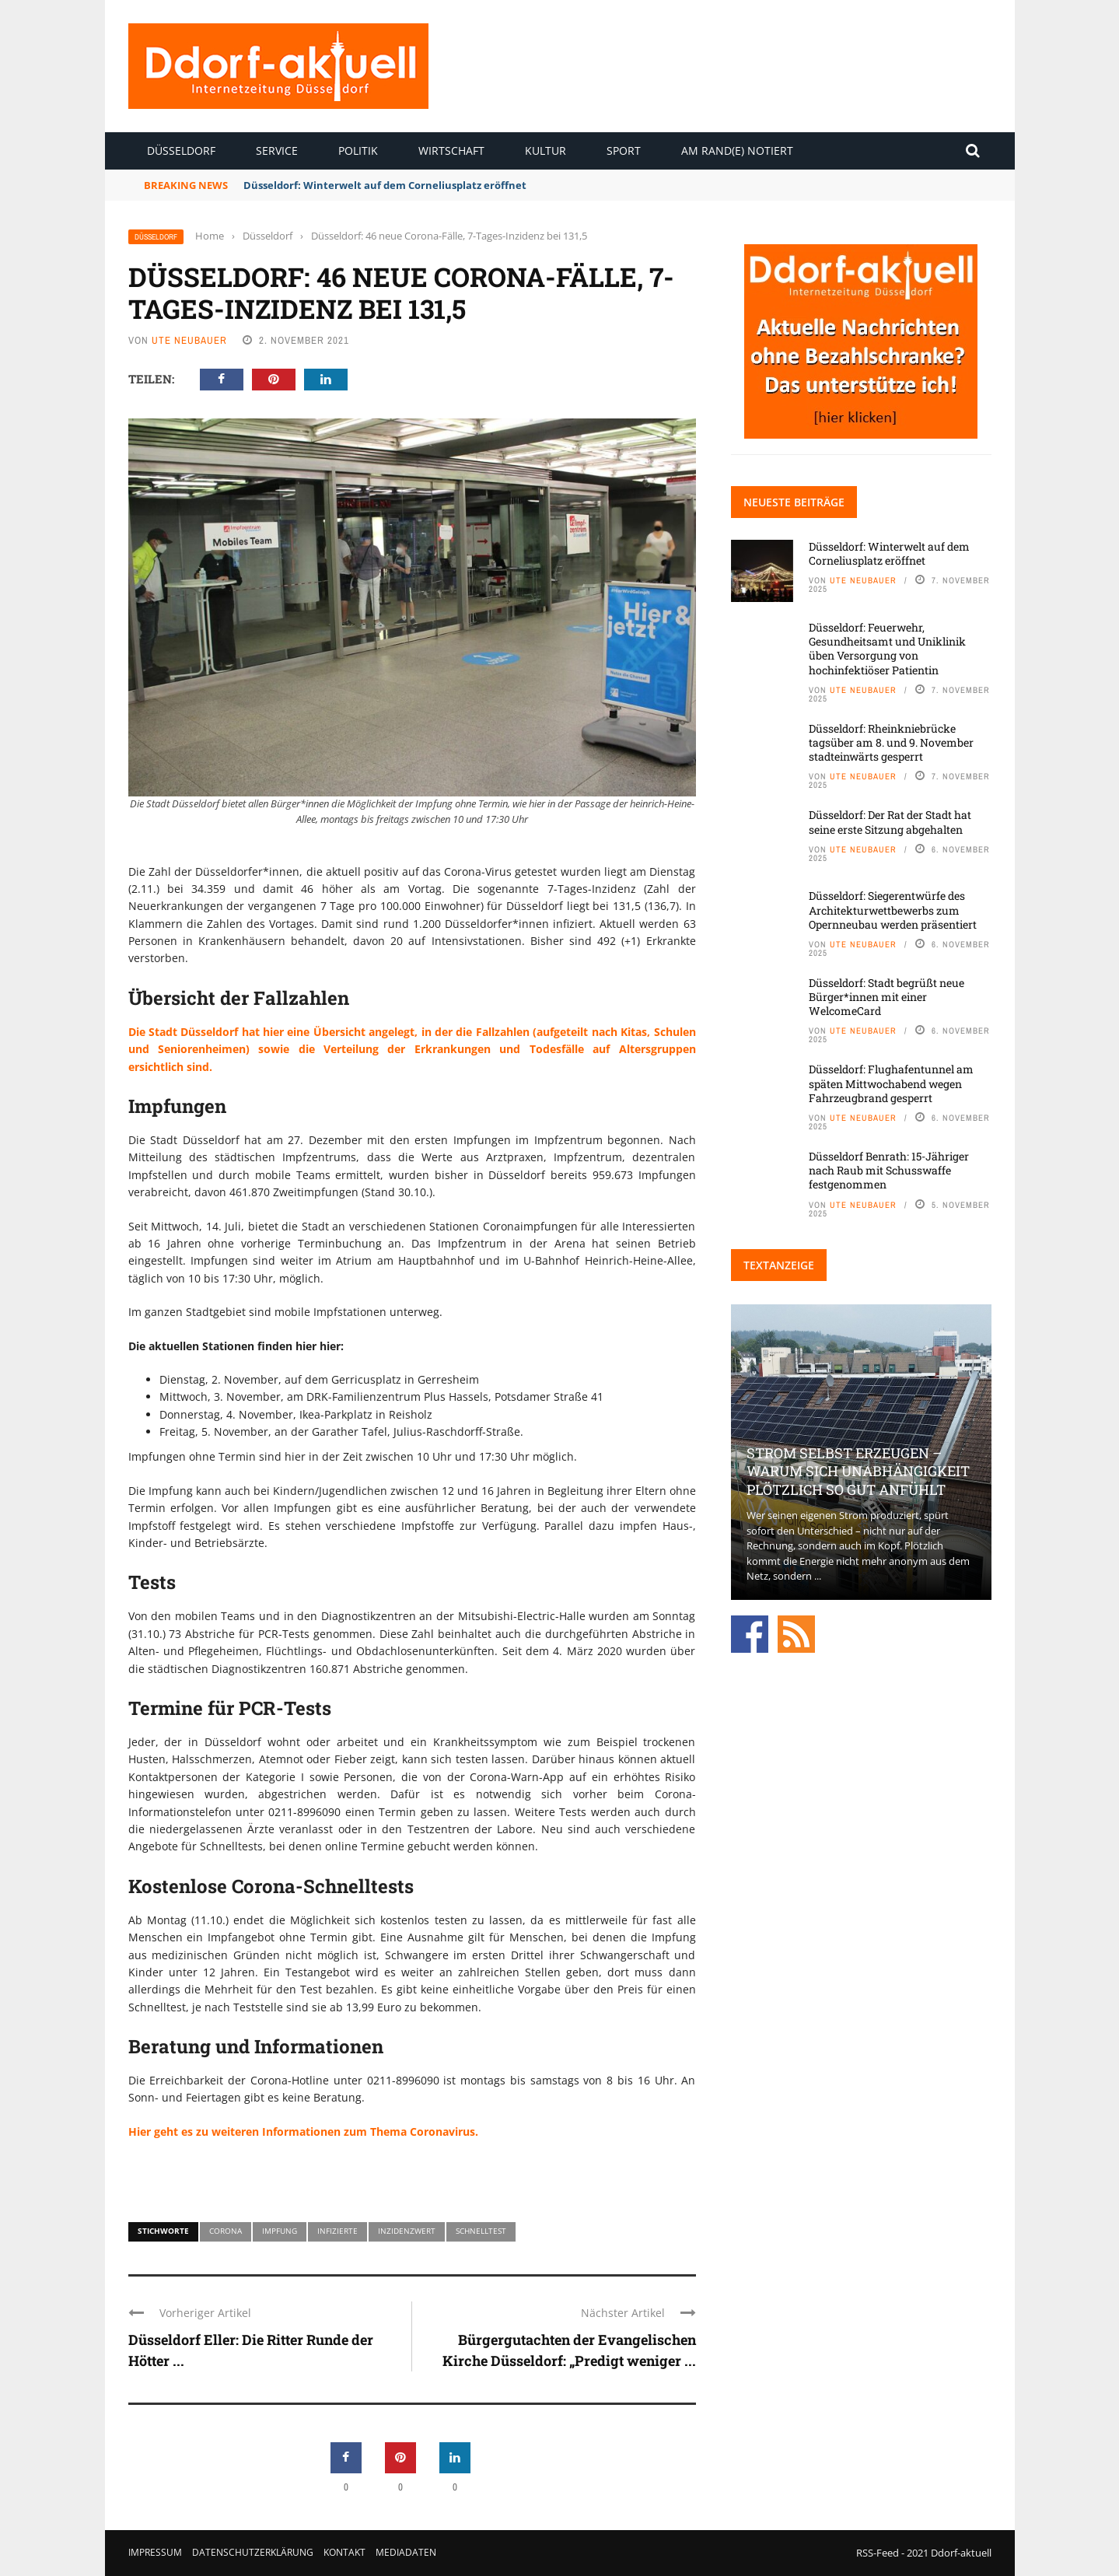  What do you see at coordinates (277, 150) in the screenshot?
I see `Service` at bounding box center [277, 150].